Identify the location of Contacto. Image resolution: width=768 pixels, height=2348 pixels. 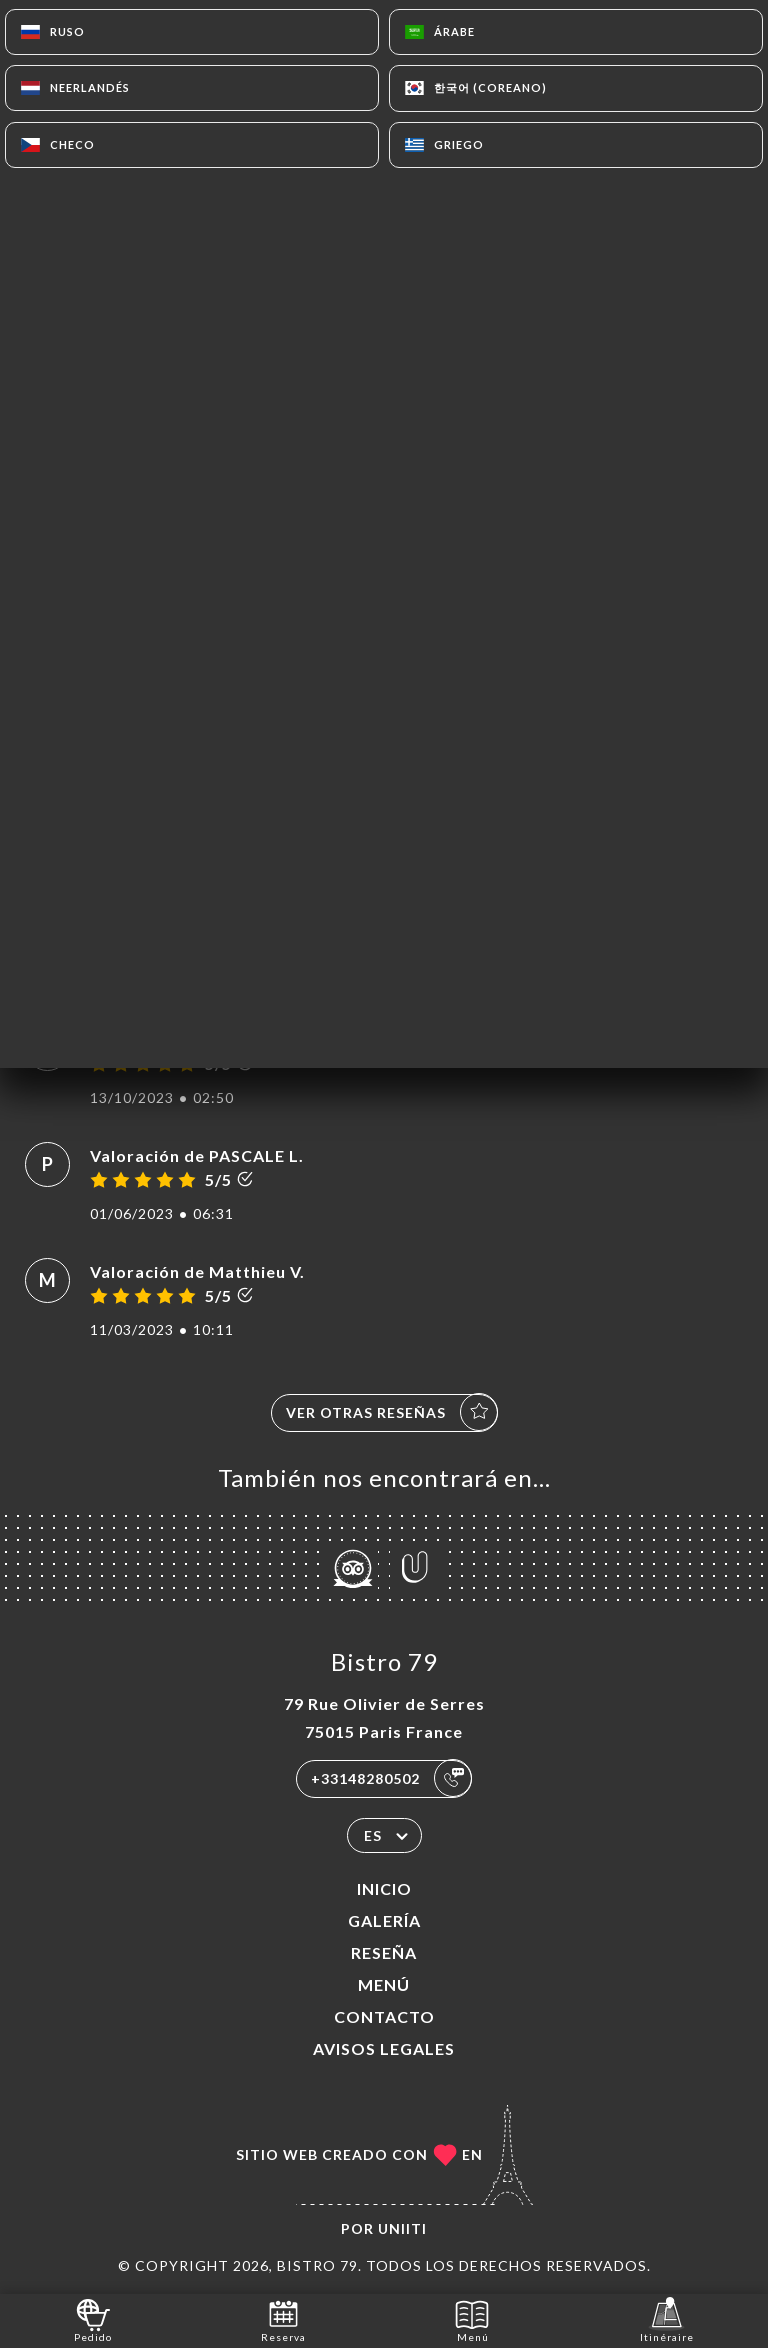
(384, 2016).